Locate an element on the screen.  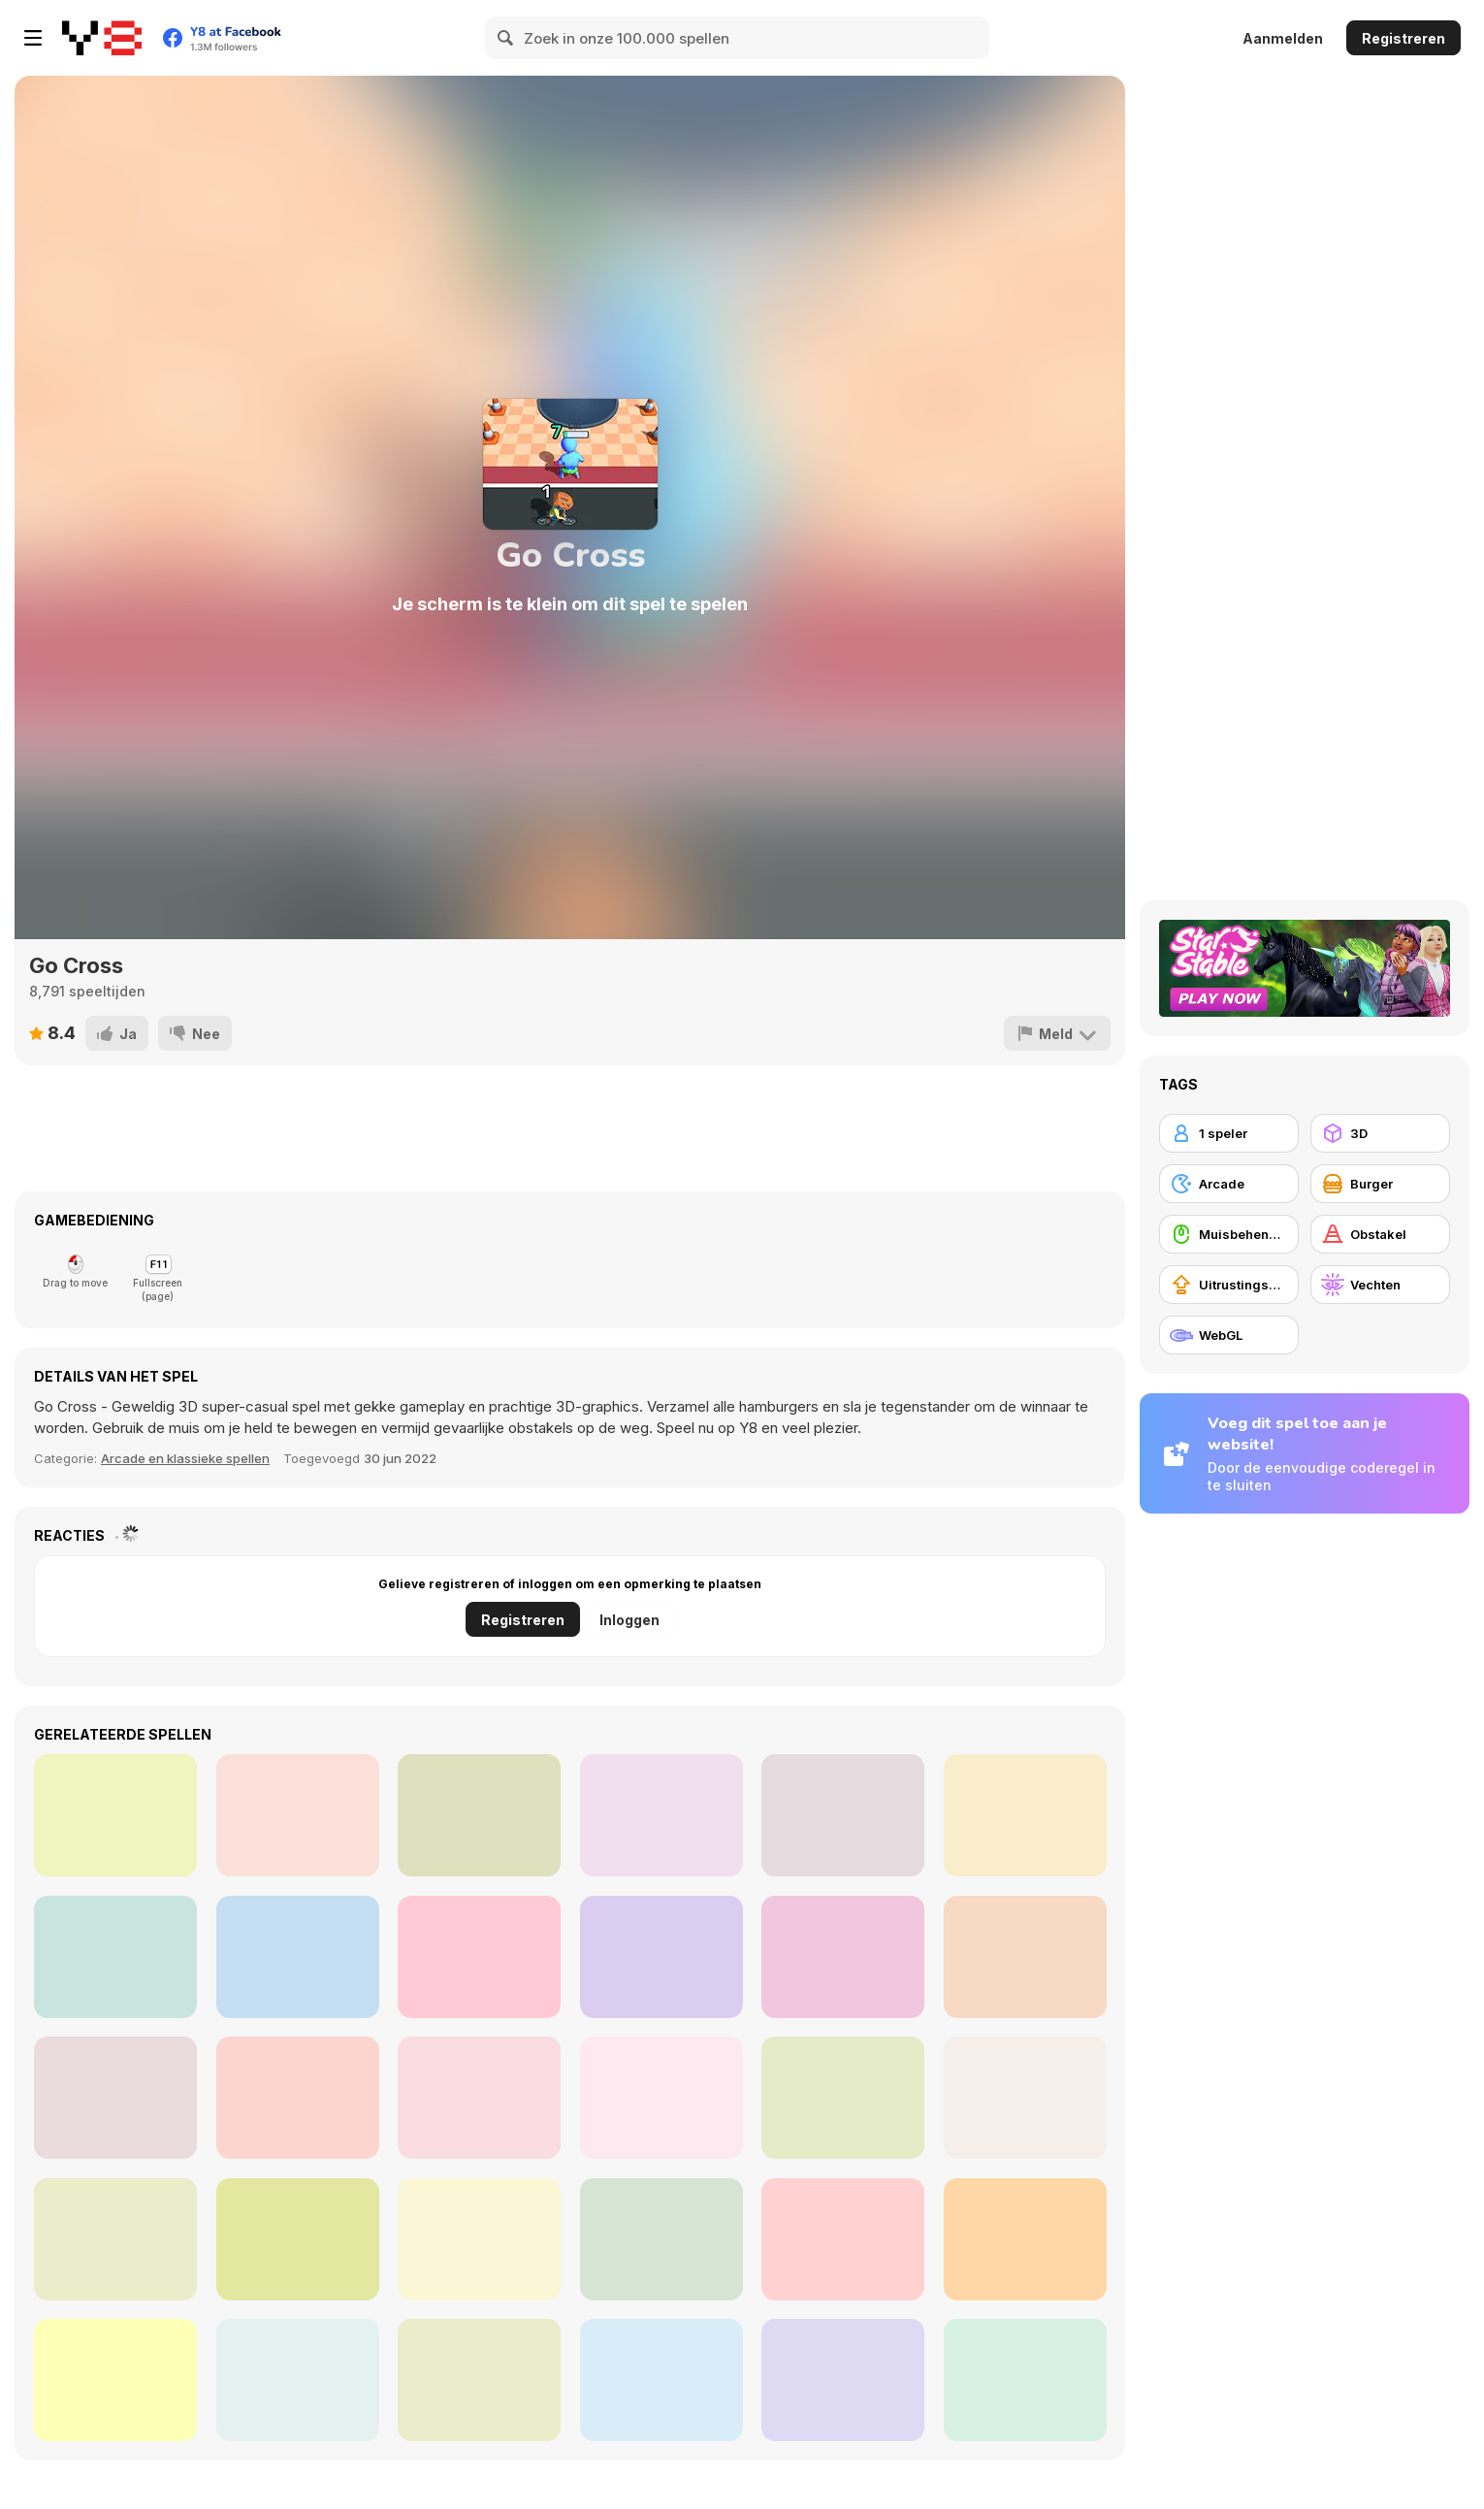
[Super Girl Story] is located at coordinates (479, 1815).